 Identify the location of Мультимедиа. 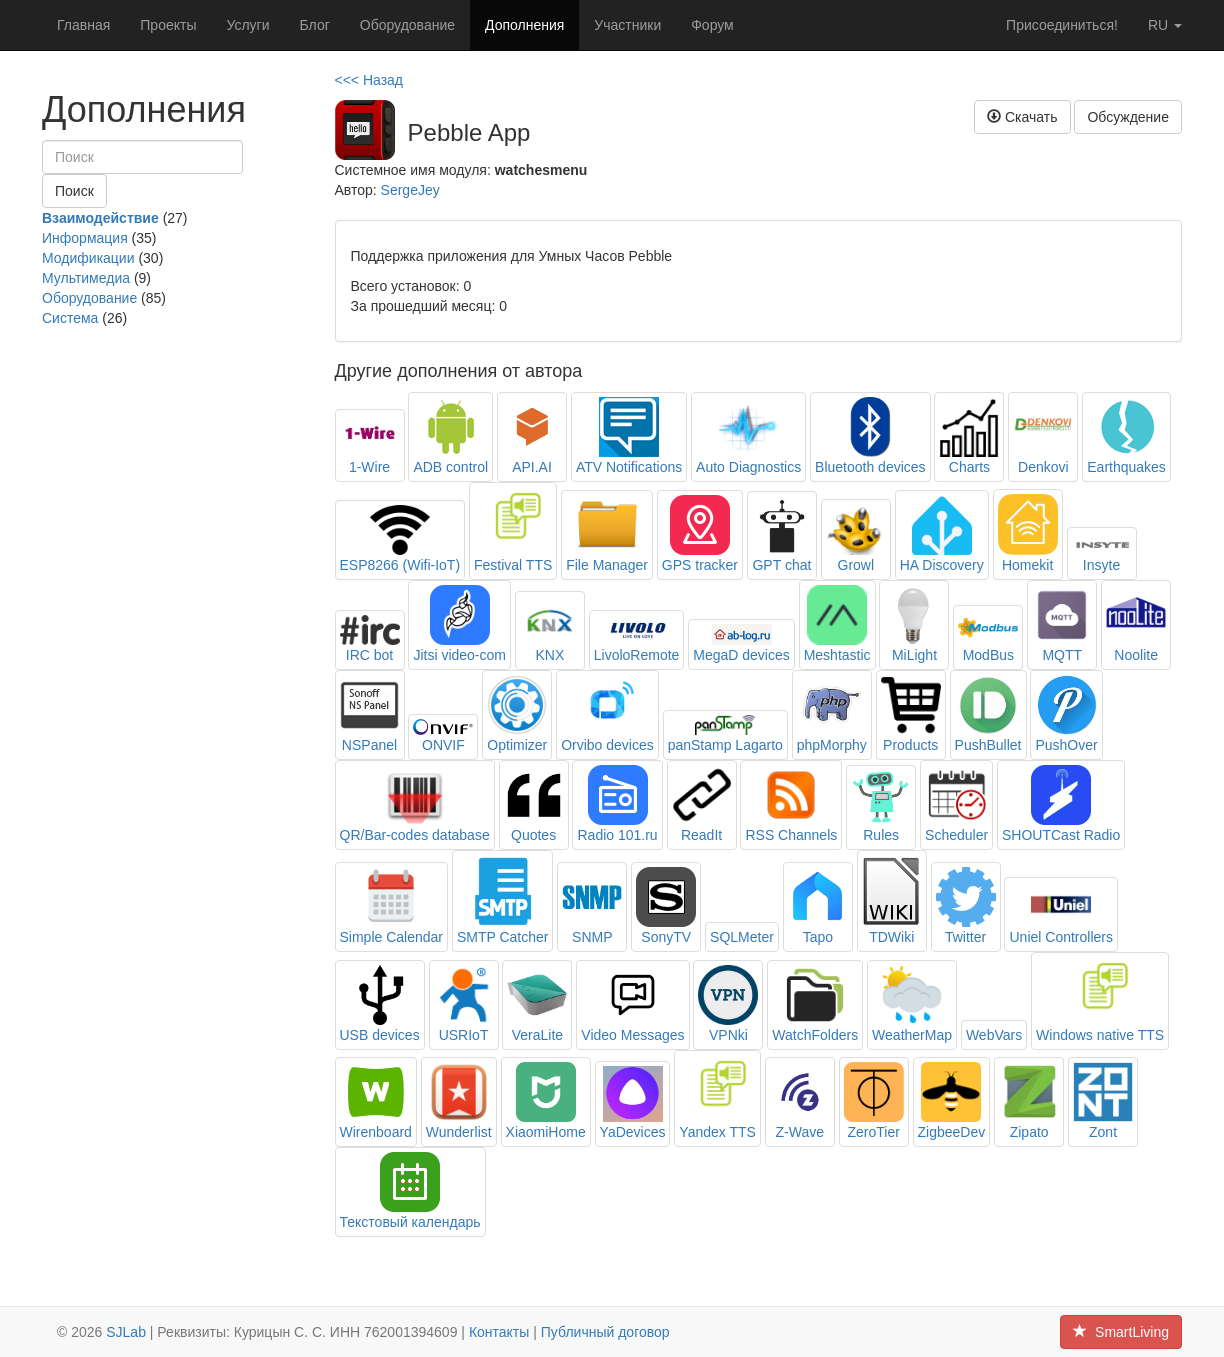
(86, 278).